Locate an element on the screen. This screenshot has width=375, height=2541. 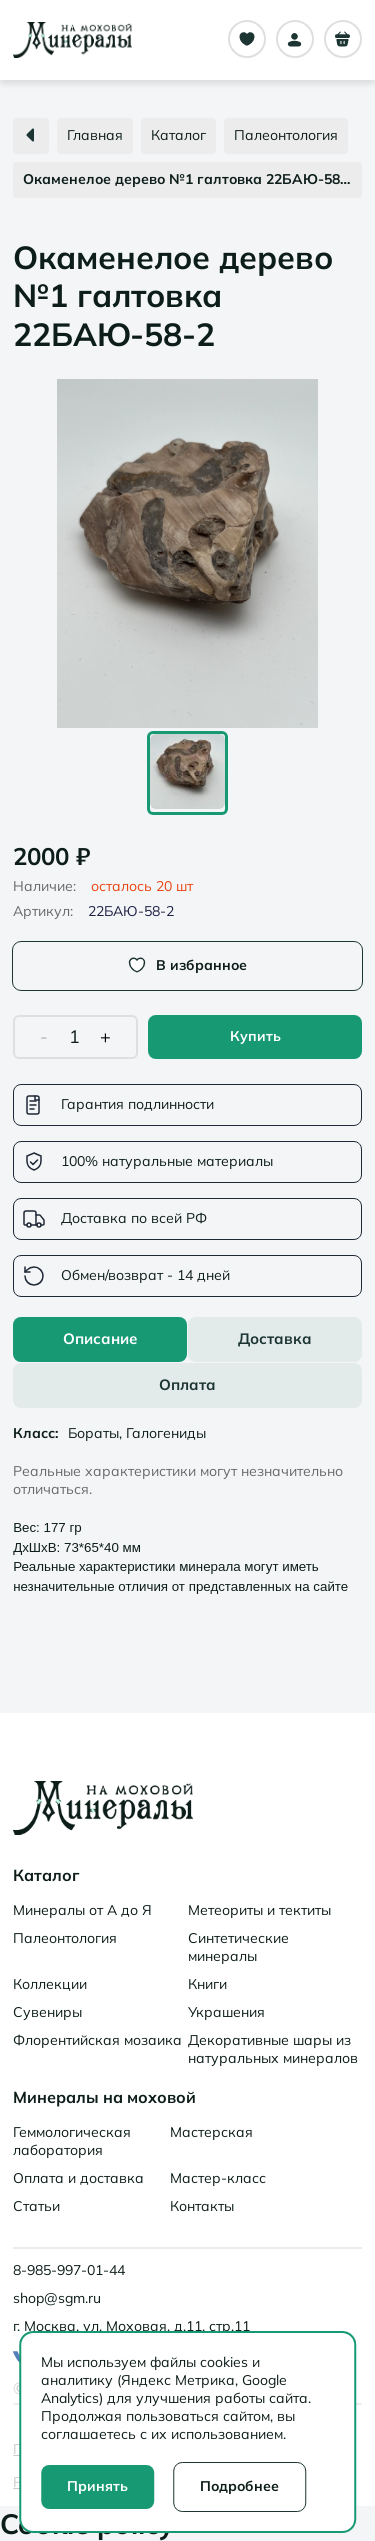
[Go to Slide 1] is located at coordinates (187, 773).